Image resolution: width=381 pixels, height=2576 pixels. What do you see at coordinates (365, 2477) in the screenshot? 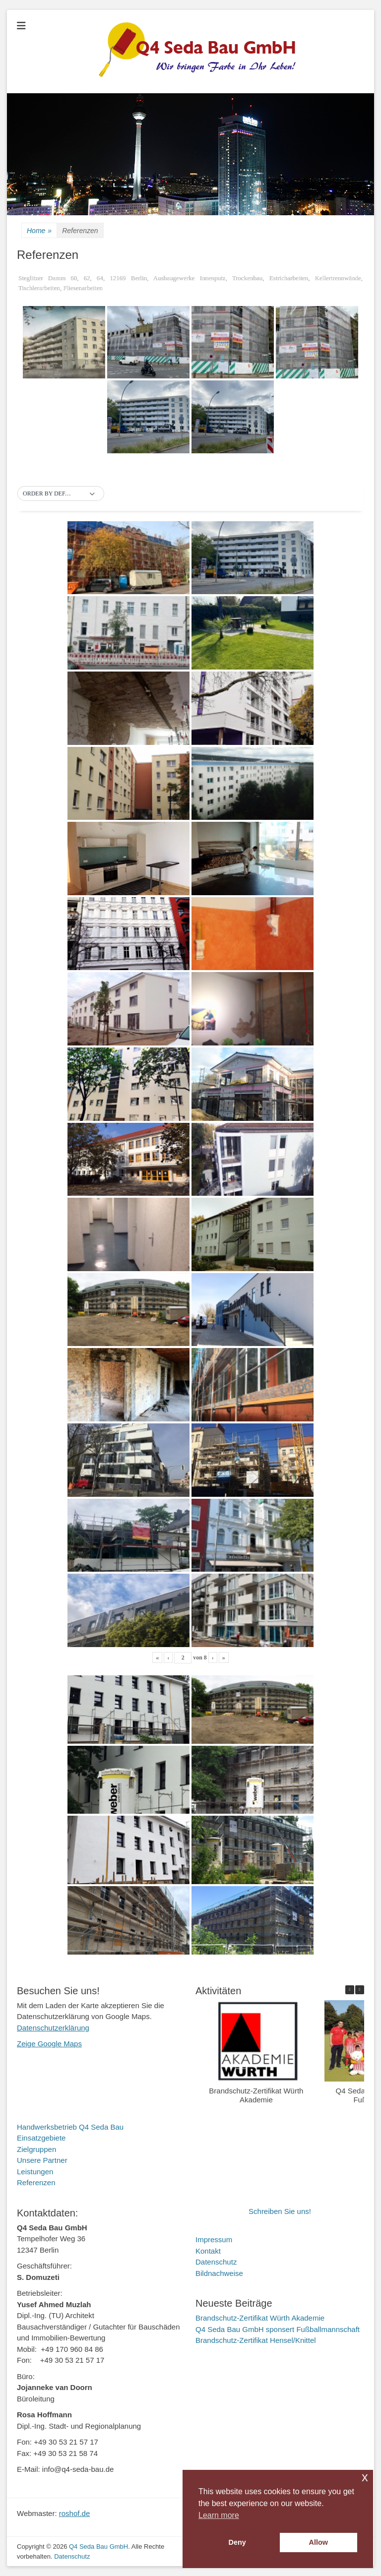
I see `x [button]` at bounding box center [365, 2477].